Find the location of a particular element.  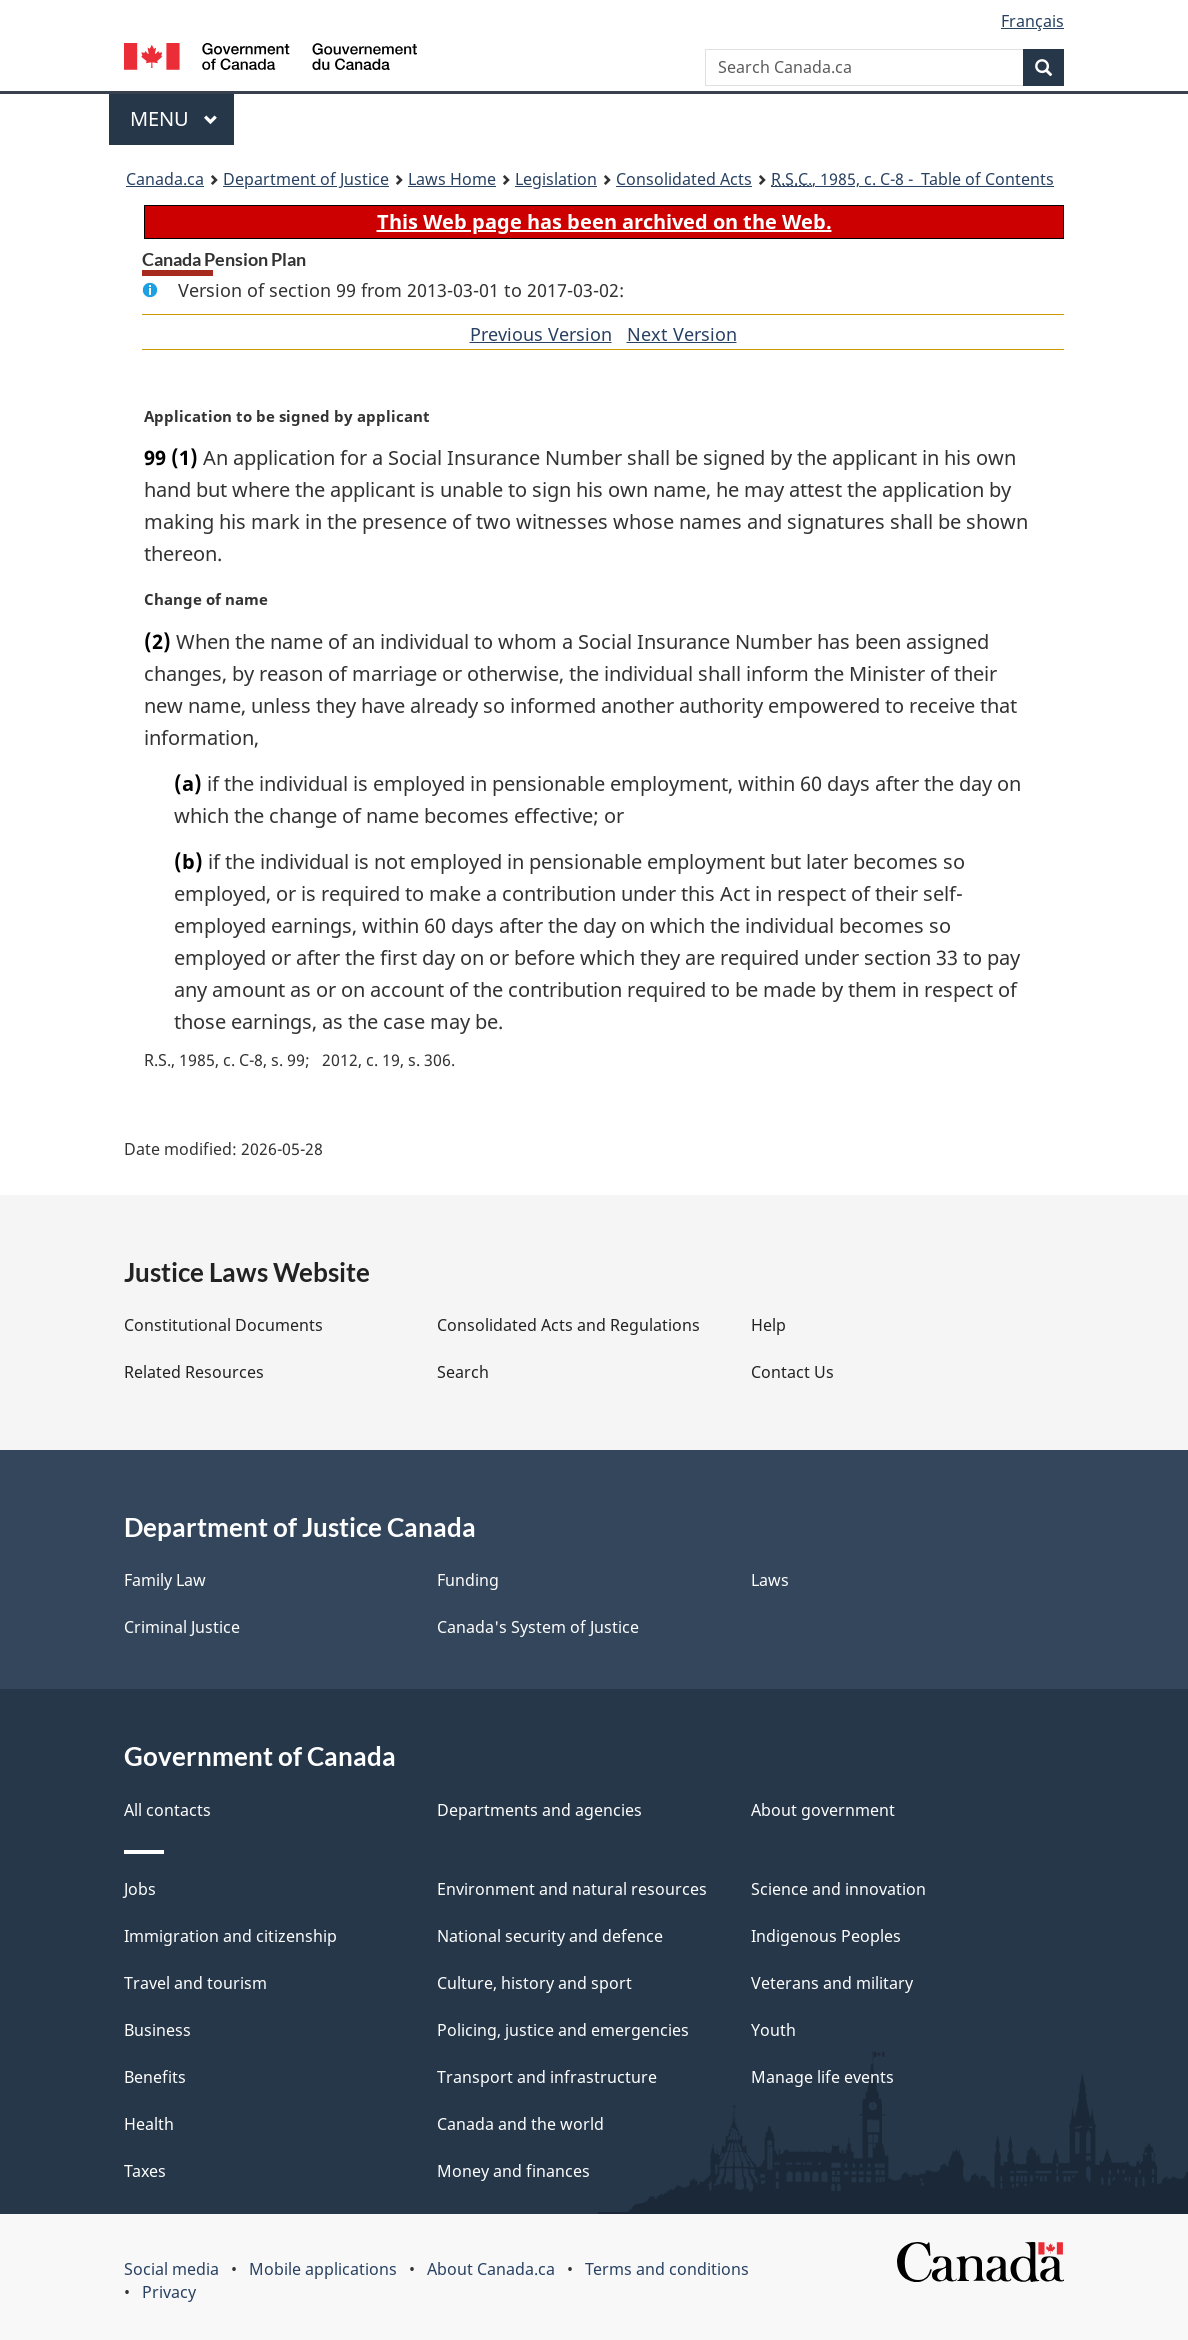

Canada and the world is located at coordinates (520, 2124).